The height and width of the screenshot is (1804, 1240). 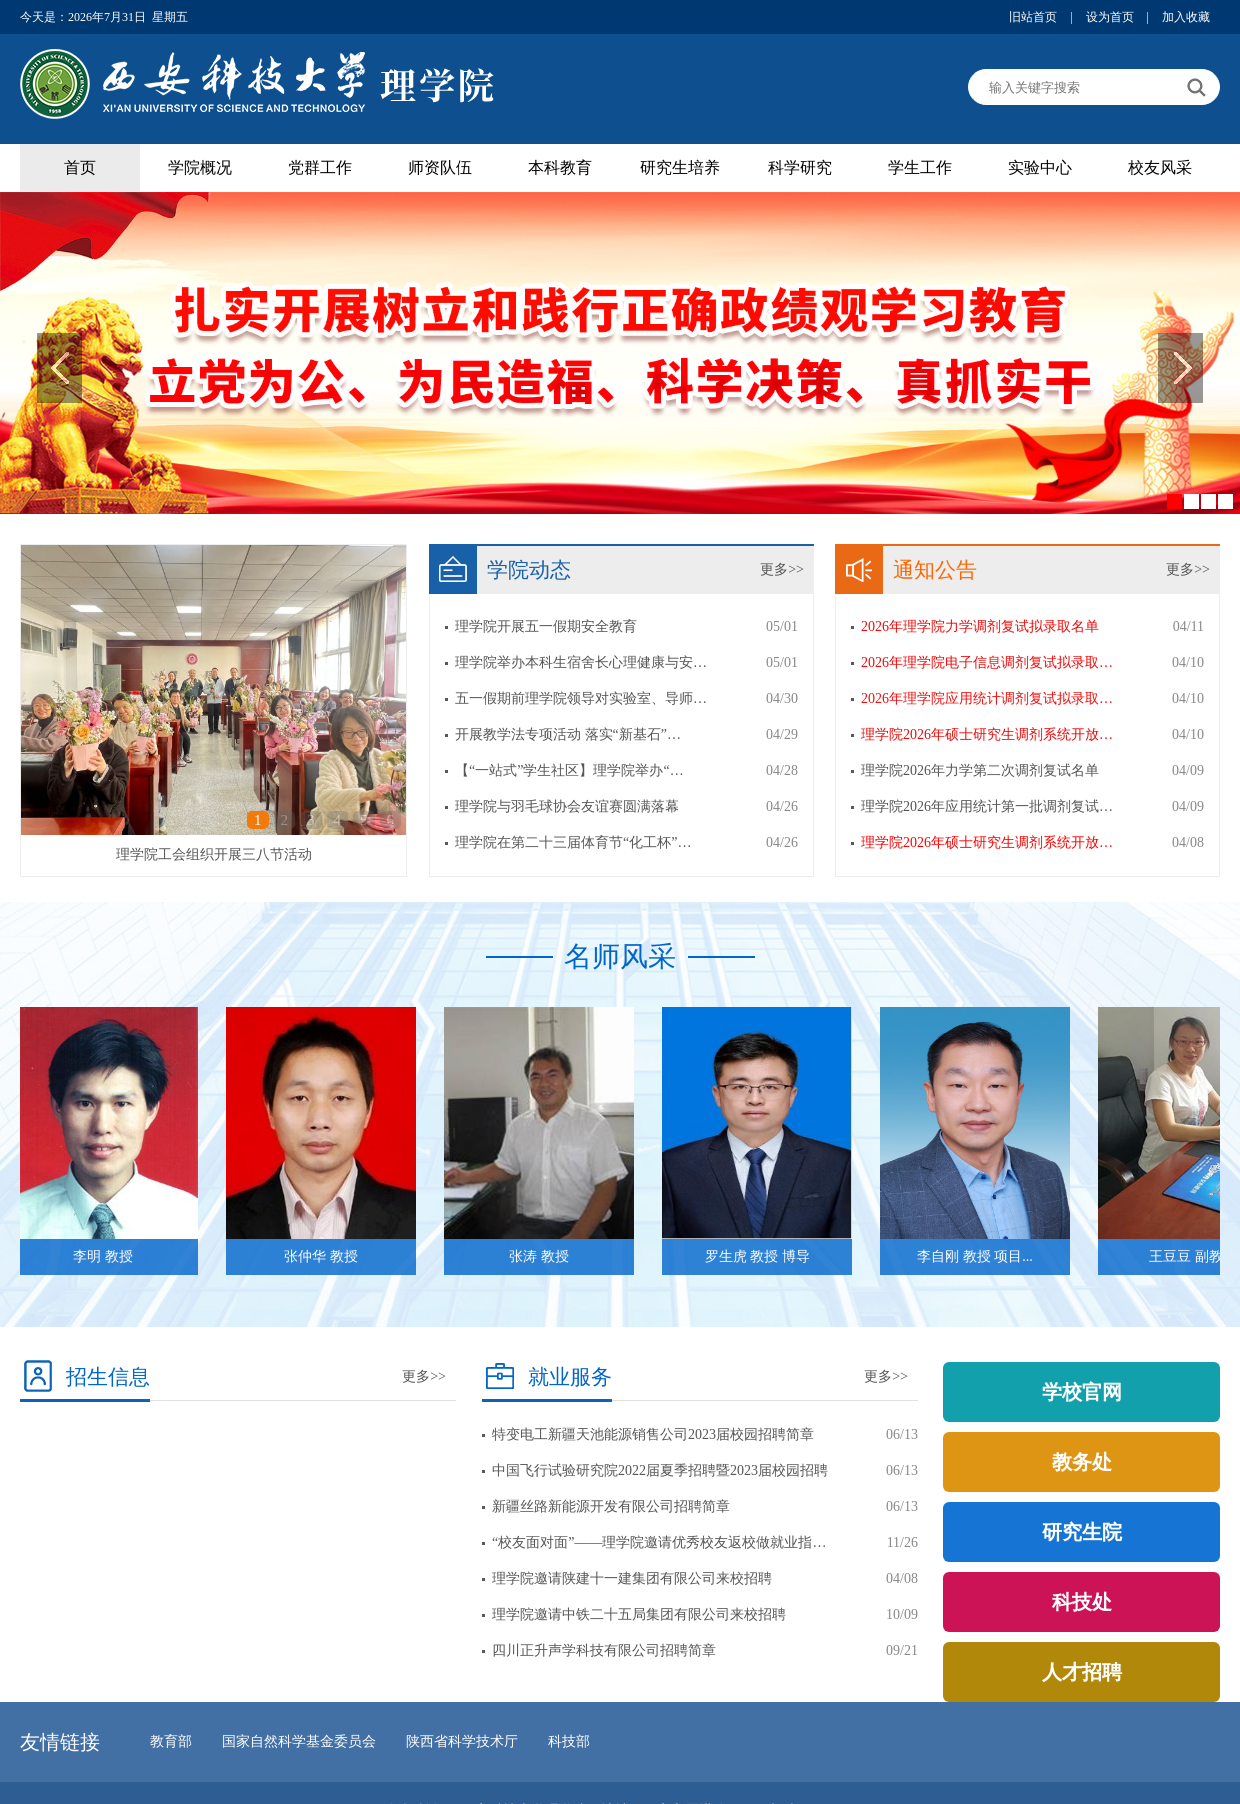 What do you see at coordinates (987, 662) in the screenshot?
I see `2026年理学院电子信息调剂复试拟录取…` at bounding box center [987, 662].